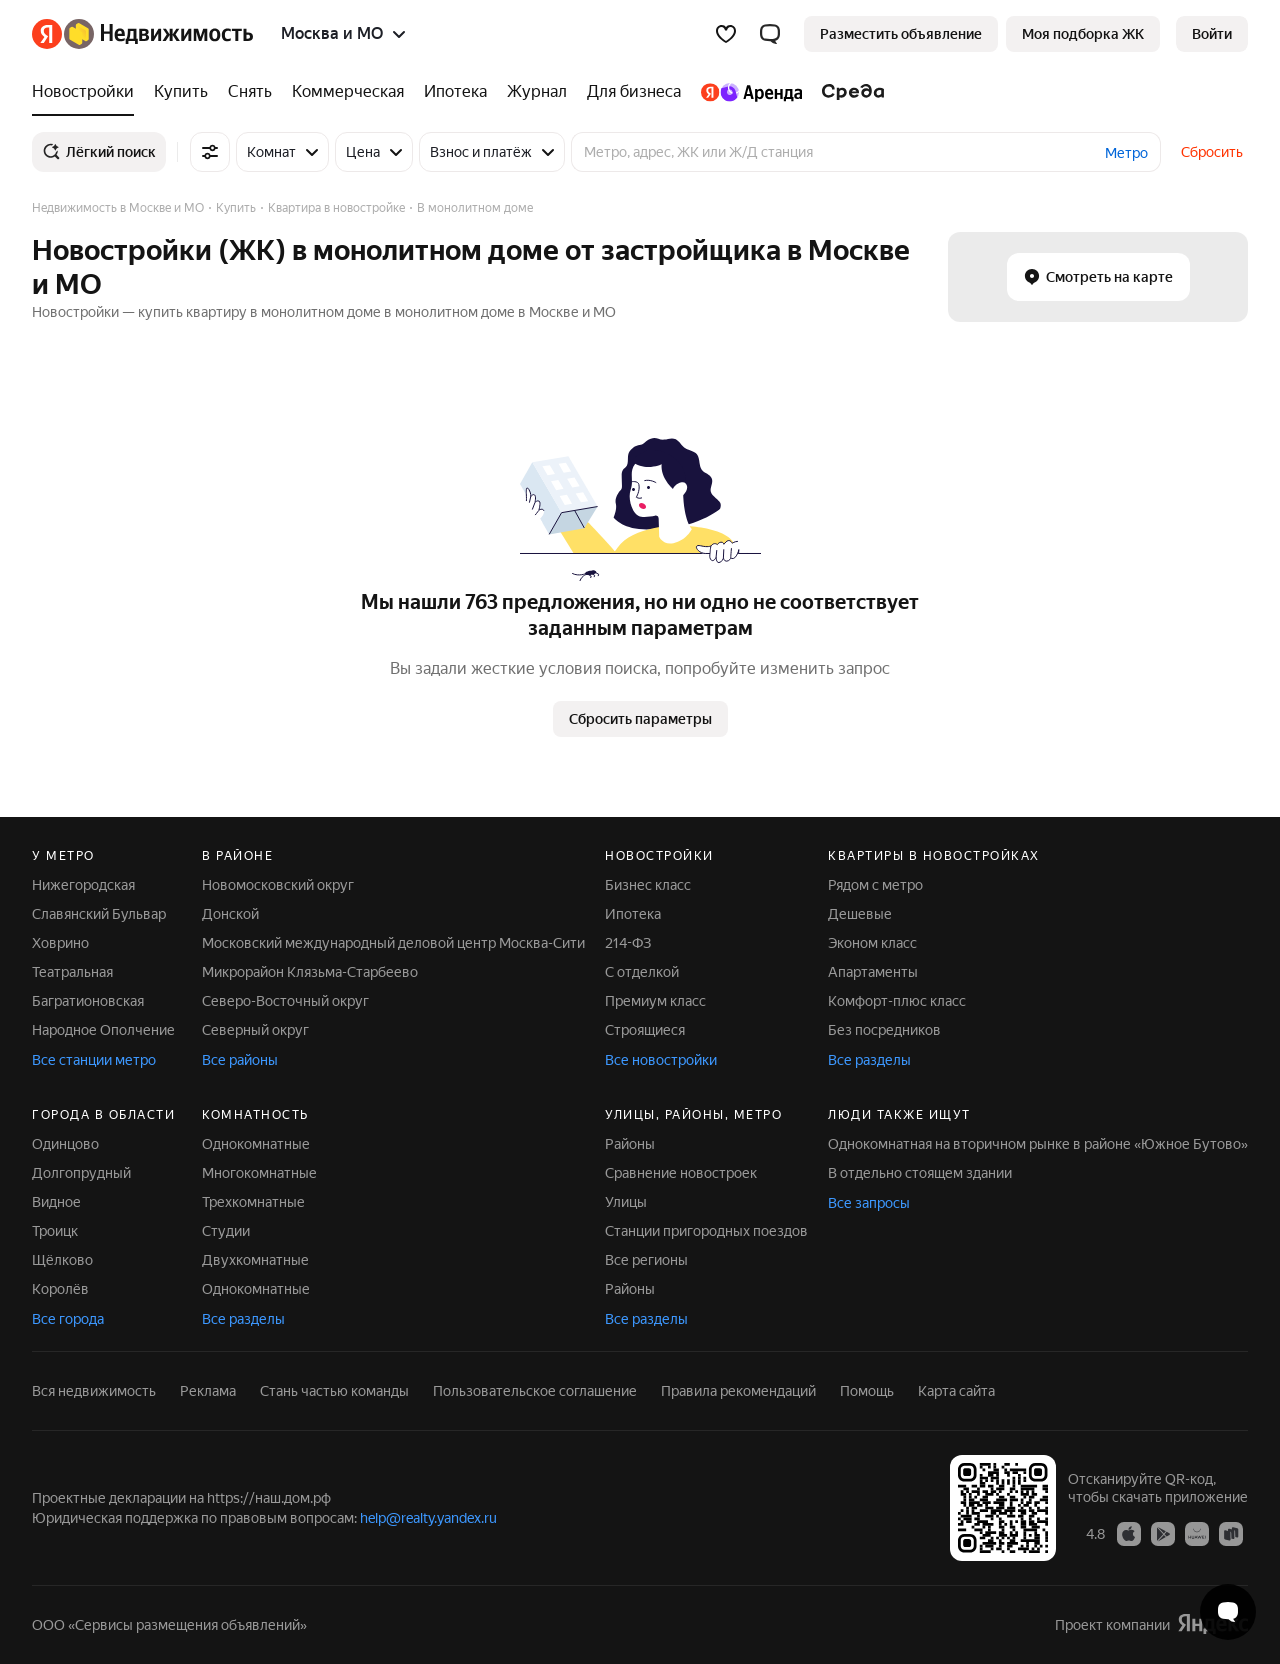 This screenshot has width=1280, height=1664. I want to click on Троицк, so click(55, 1231).